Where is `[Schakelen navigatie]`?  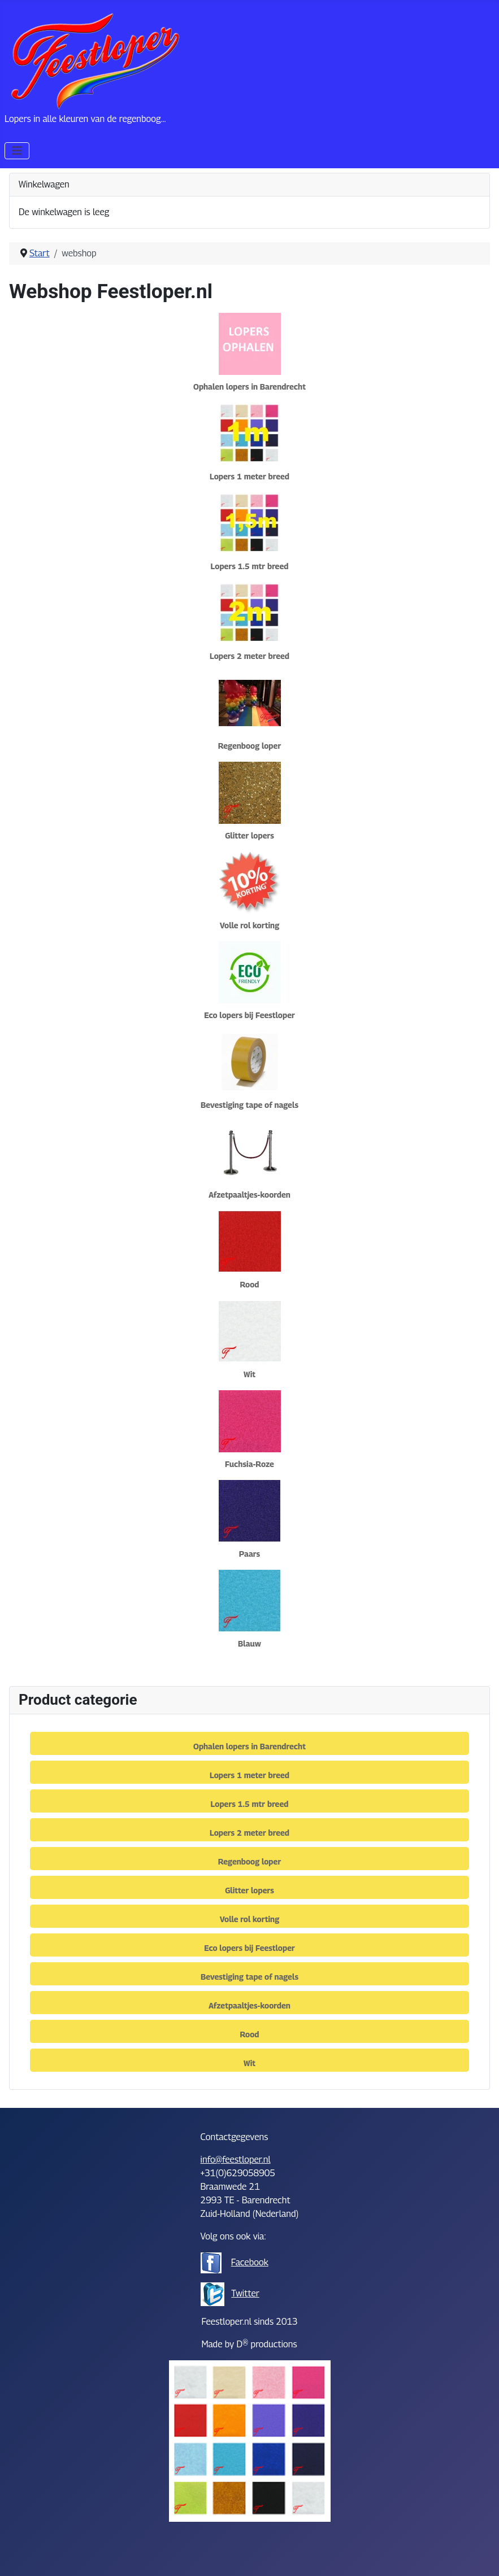 [Schakelen navigatie] is located at coordinates (17, 150).